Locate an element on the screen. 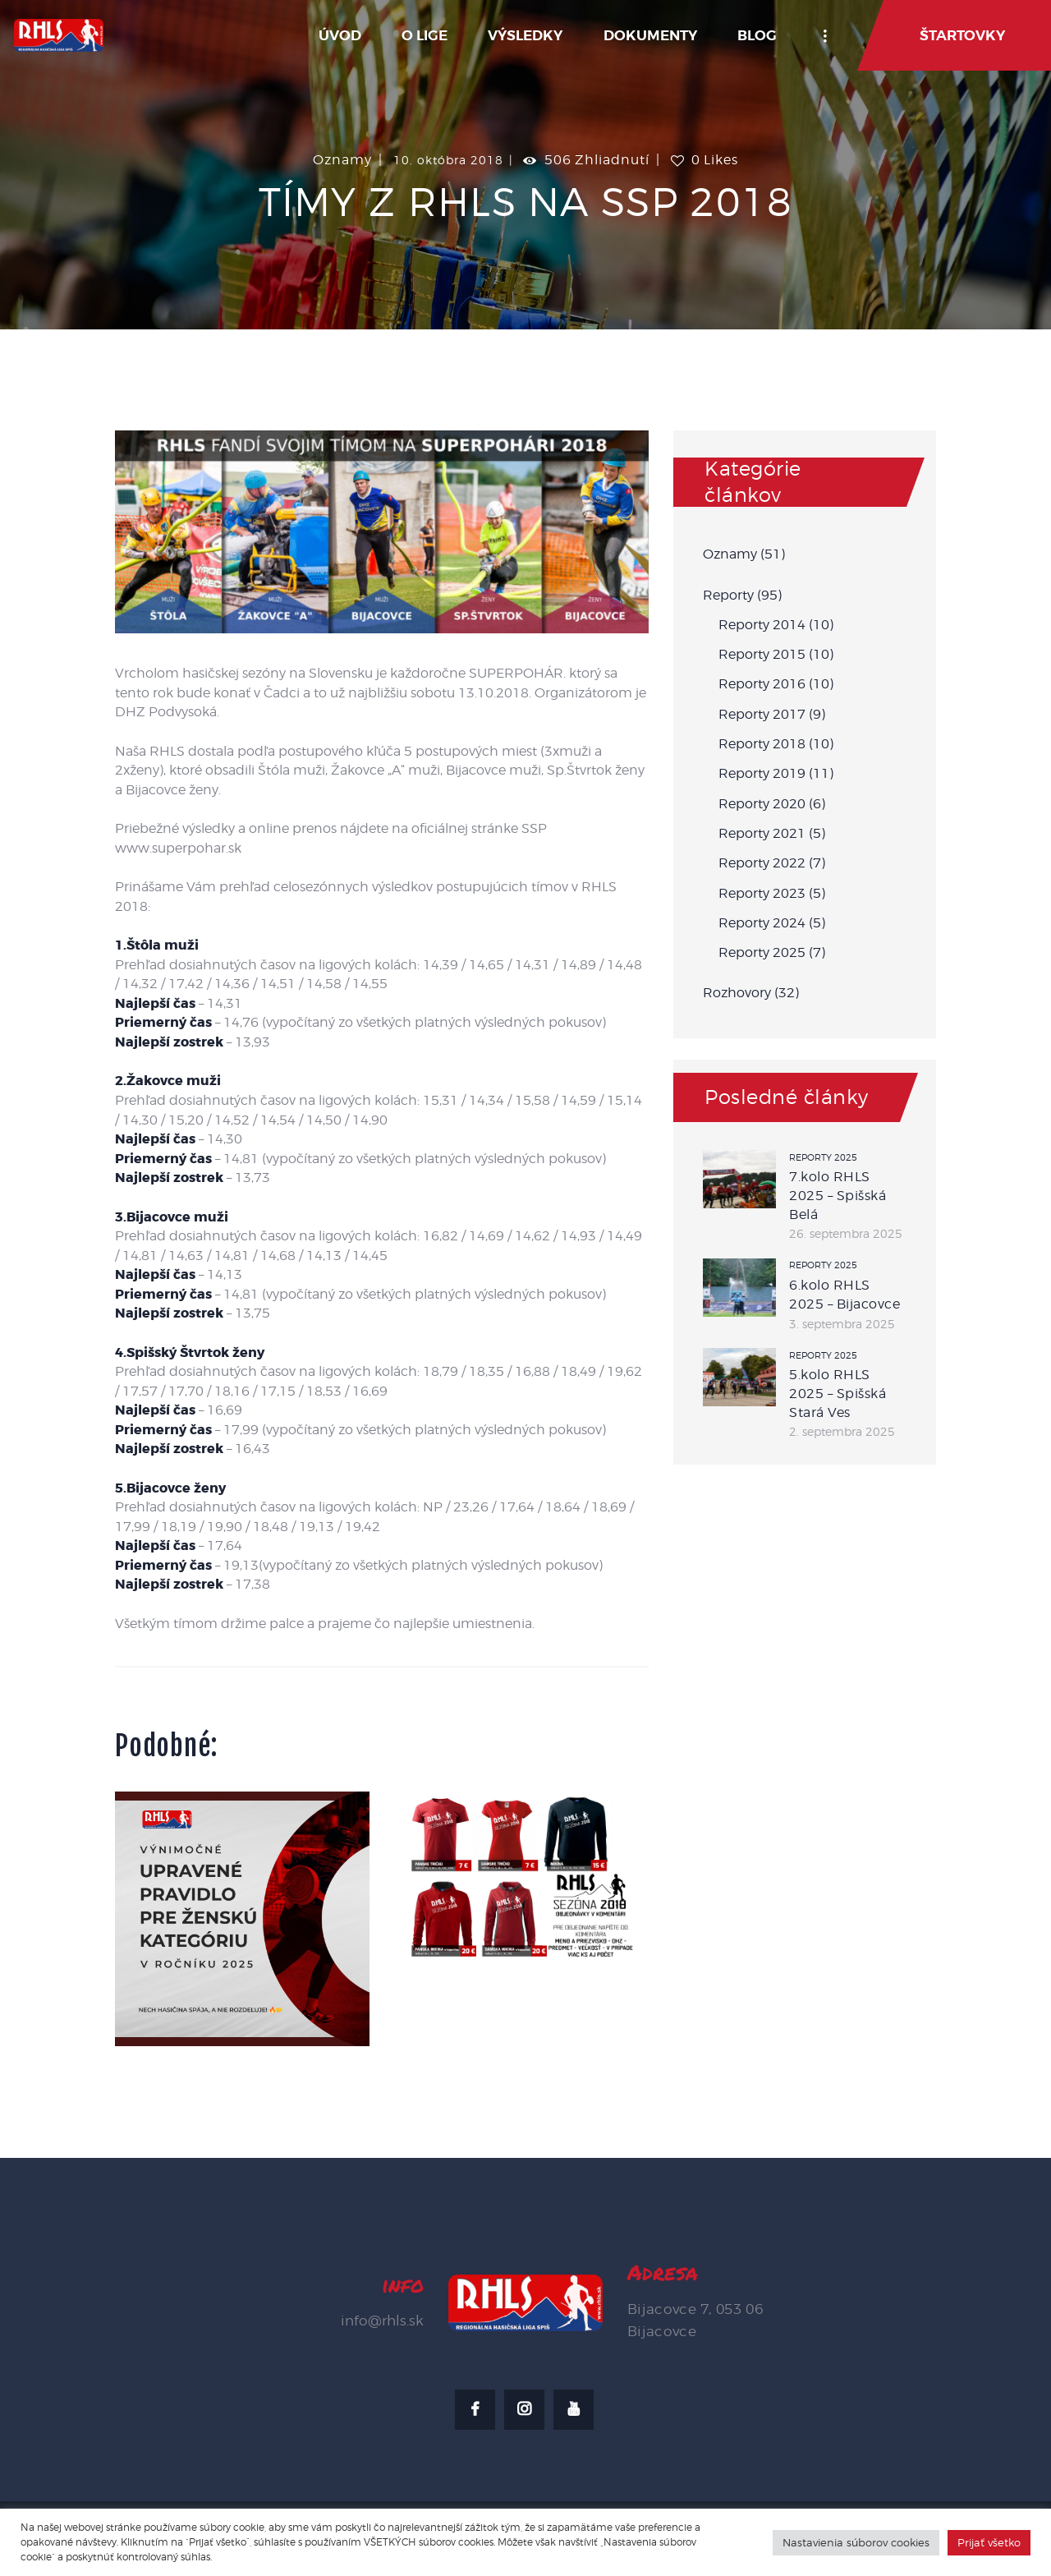 The width and height of the screenshot is (1051, 2576). 10. októbra 2018 is located at coordinates (448, 160).